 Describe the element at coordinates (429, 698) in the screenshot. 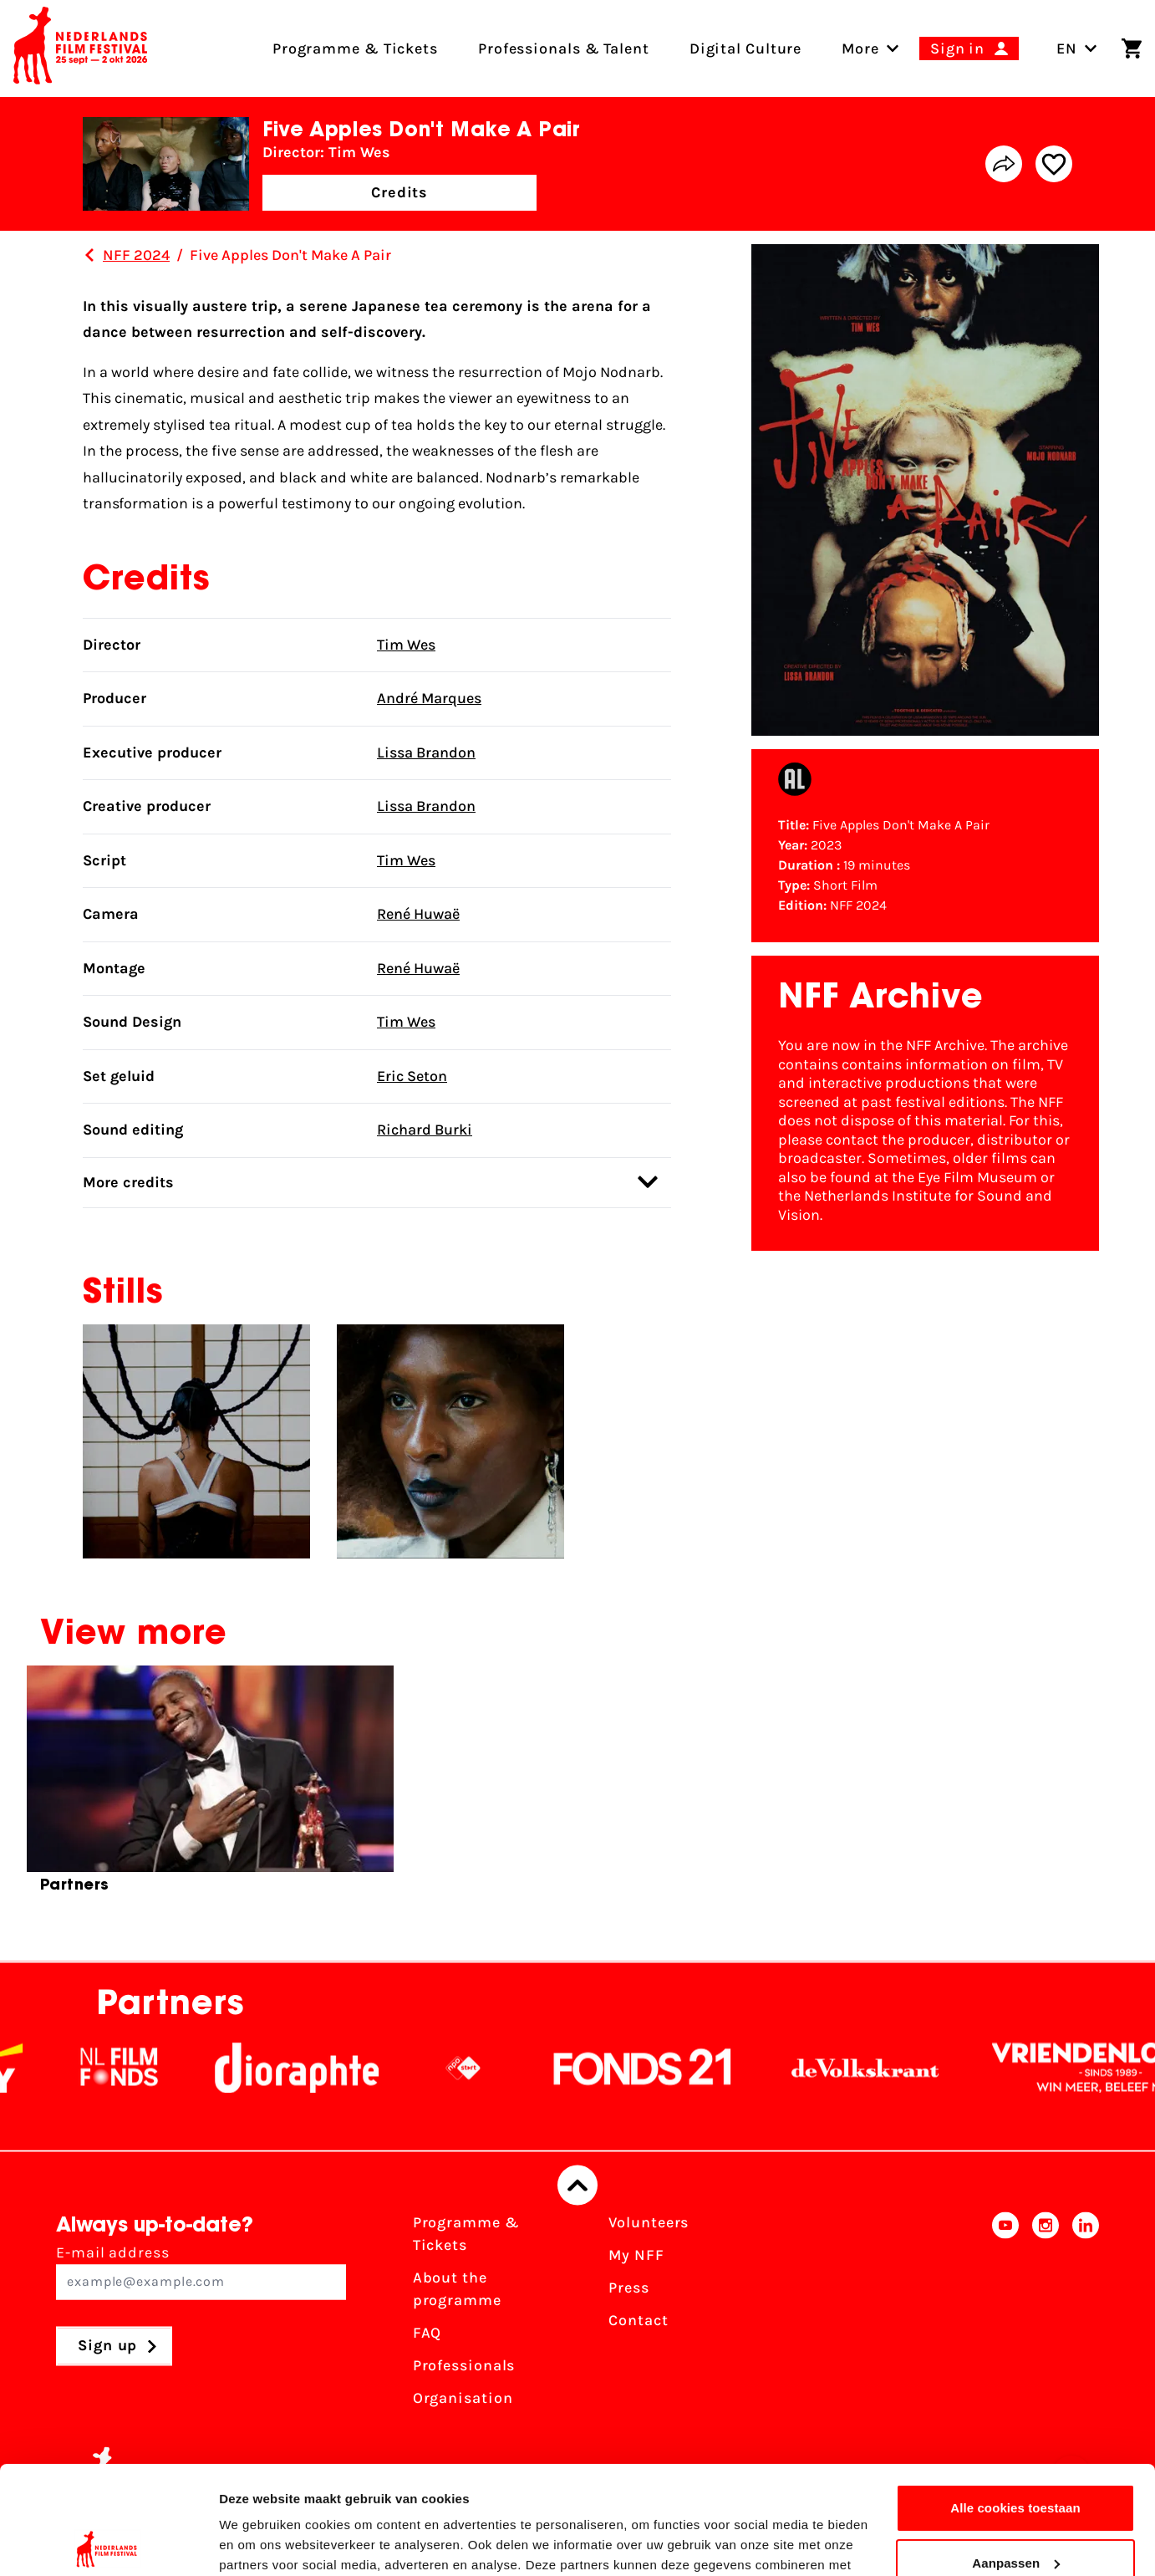

I see `André Marques` at that location.